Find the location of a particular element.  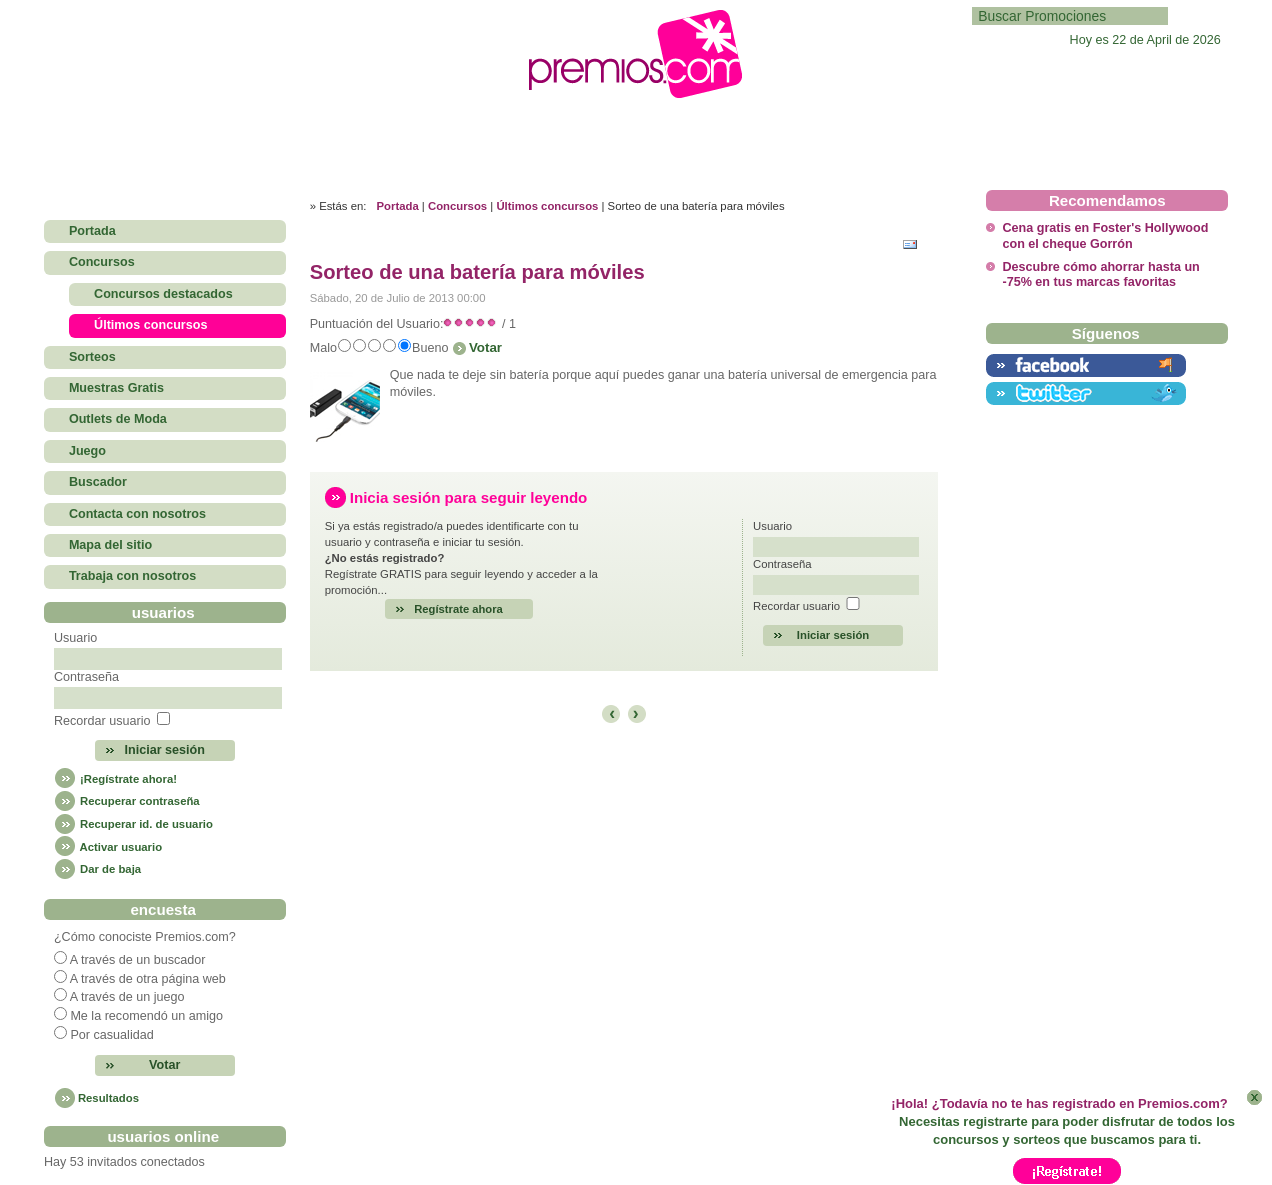

Usuario is located at coordinates (75, 638).